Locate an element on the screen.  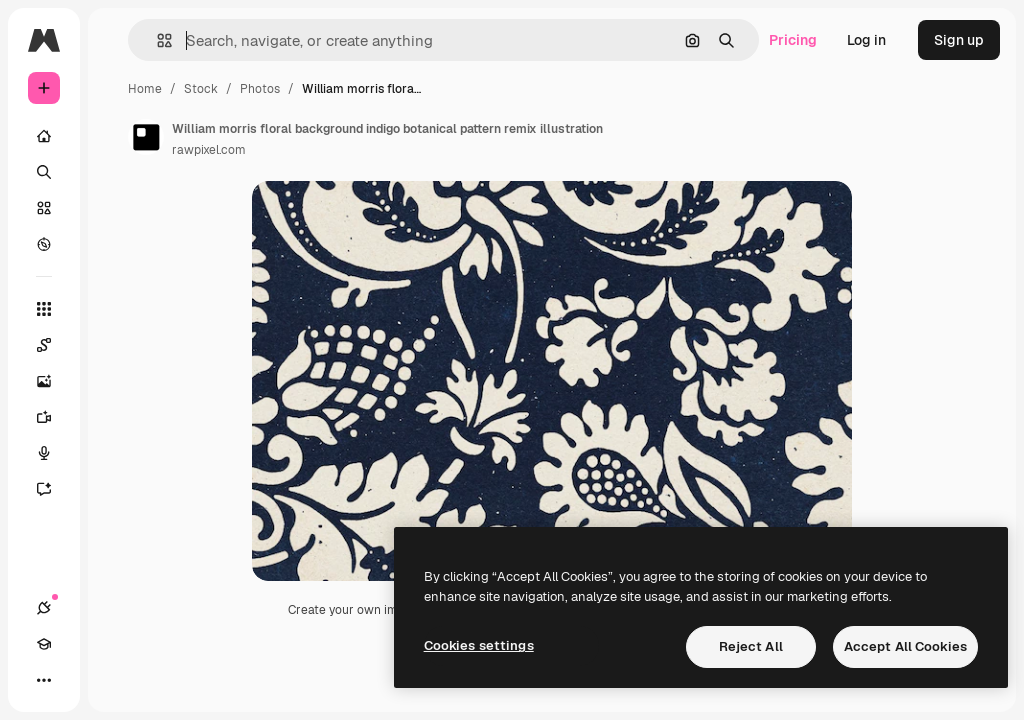
[Image Generator] is located at coordinates (44, 381).